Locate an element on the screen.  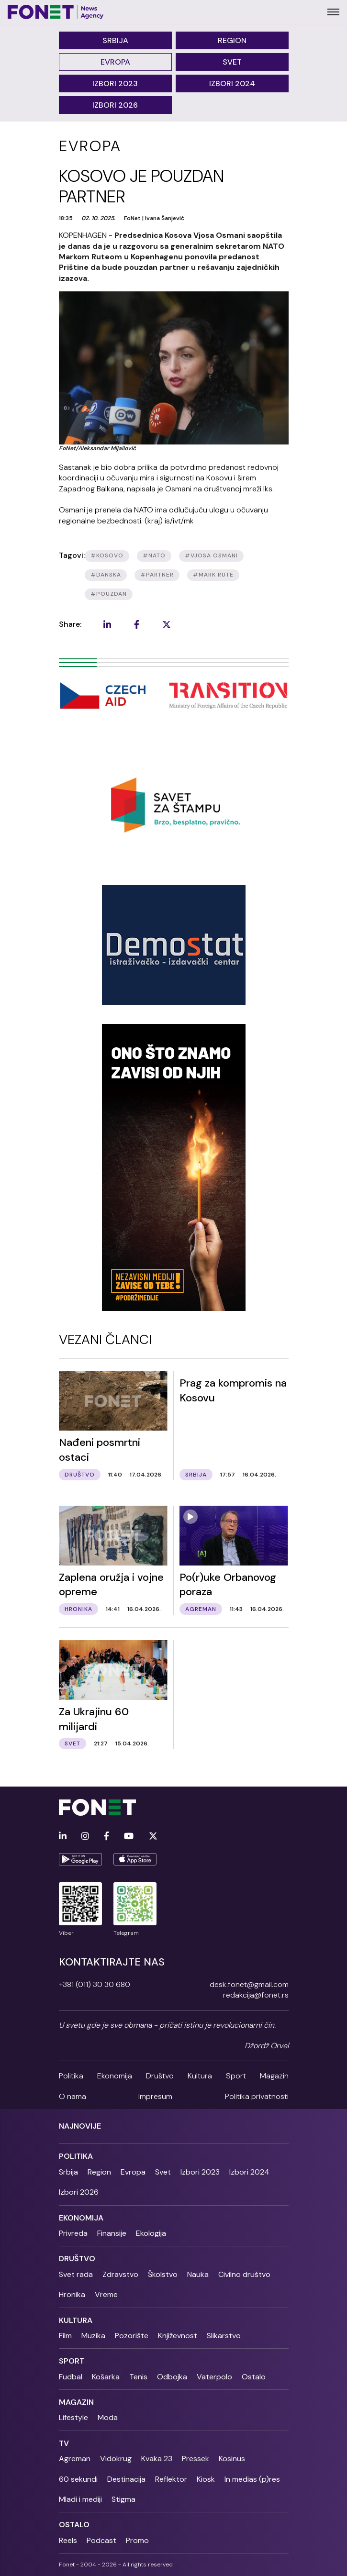
Svet rada is located at coordinates (76, 2274).